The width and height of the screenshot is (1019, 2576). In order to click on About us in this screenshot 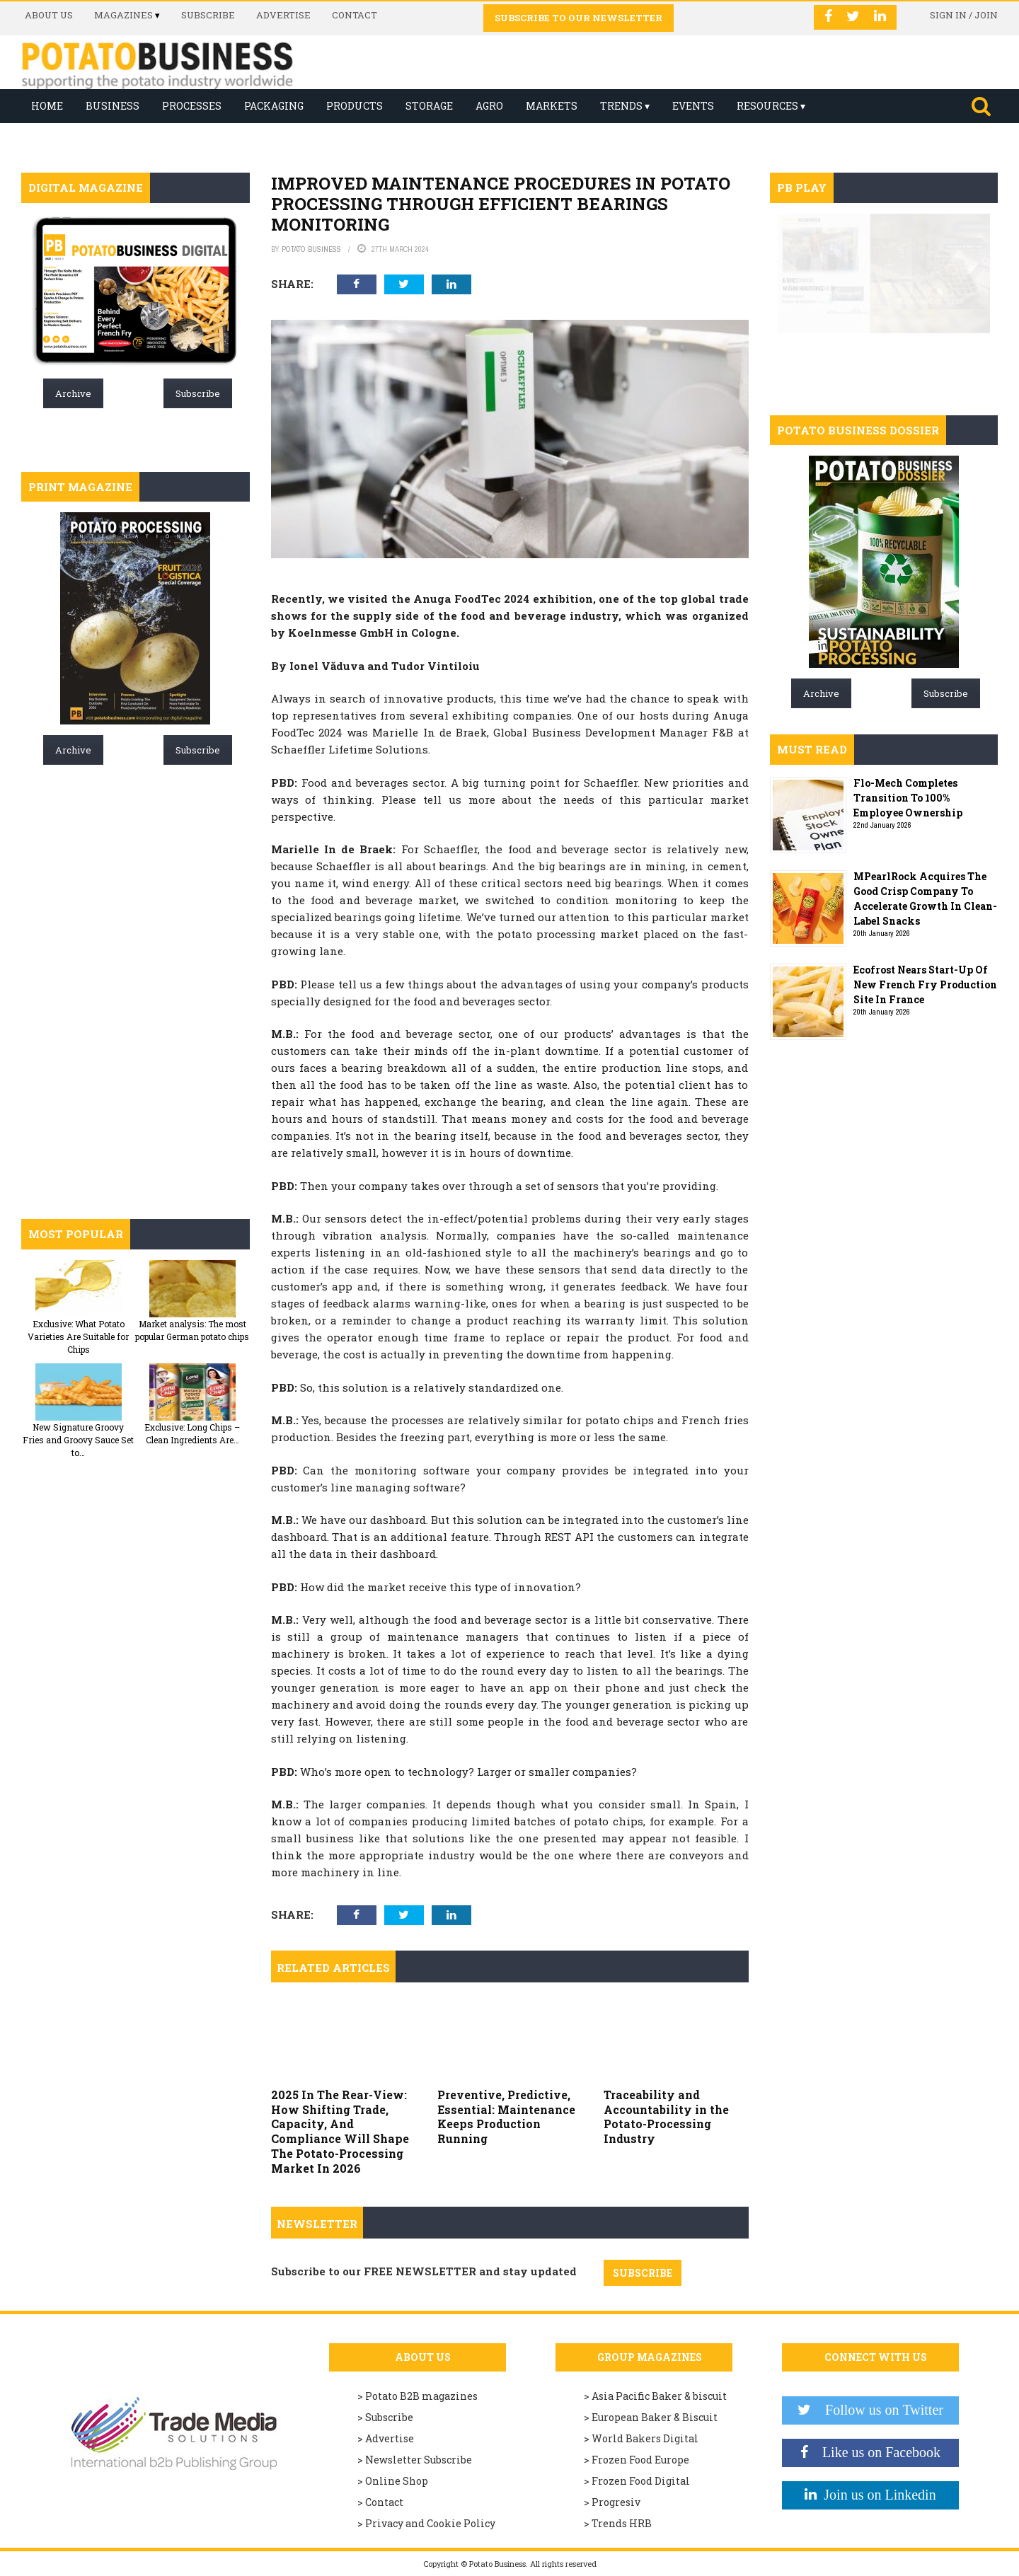, I will do `click(49, 14)`.